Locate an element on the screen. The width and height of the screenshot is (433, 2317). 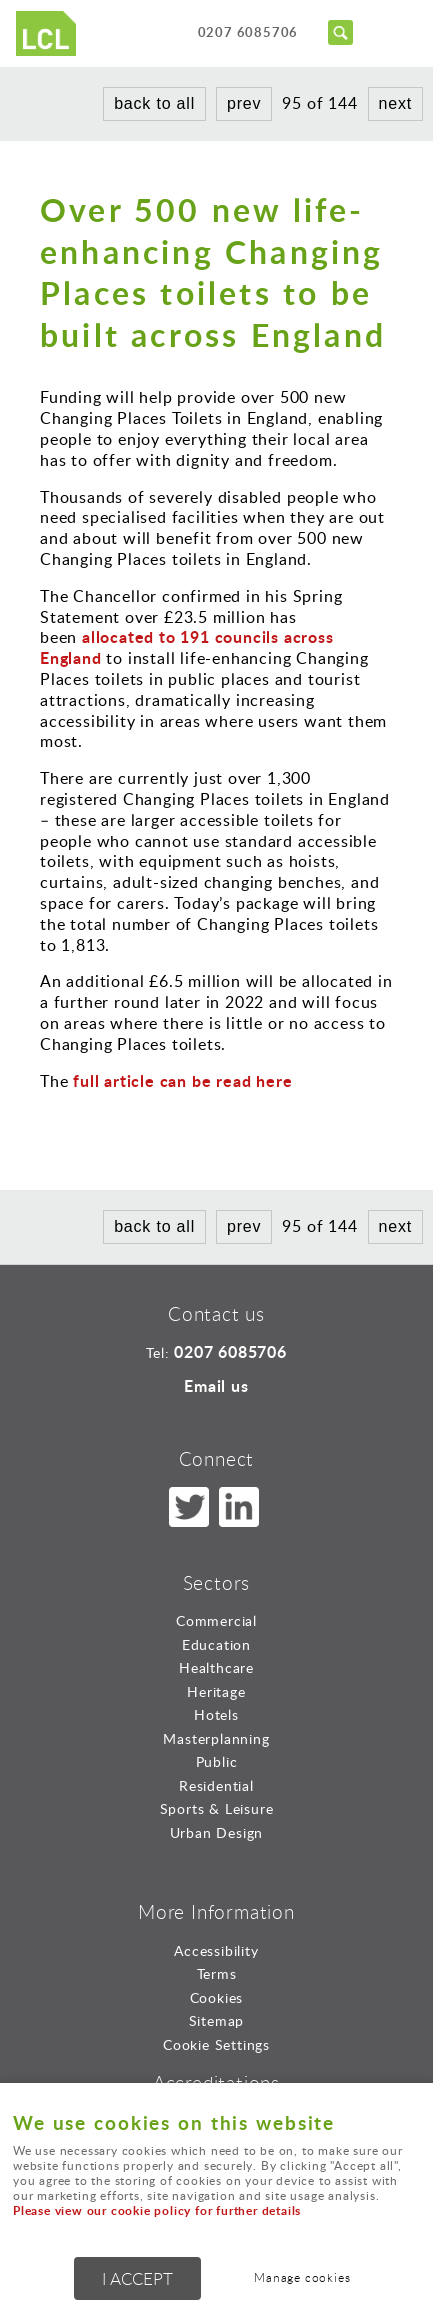
Urban Design is located at coordinates (217, 1832).